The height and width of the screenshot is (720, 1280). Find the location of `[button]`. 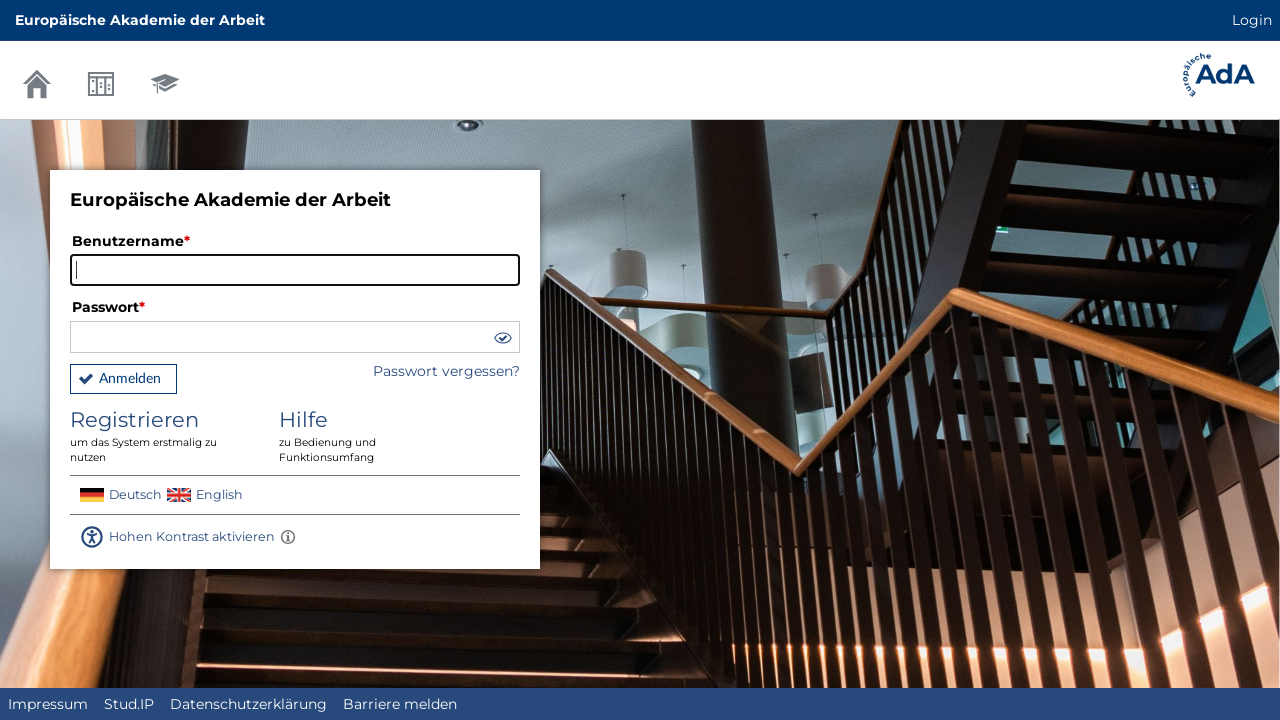

[button] is located at coordinates (502, 340).